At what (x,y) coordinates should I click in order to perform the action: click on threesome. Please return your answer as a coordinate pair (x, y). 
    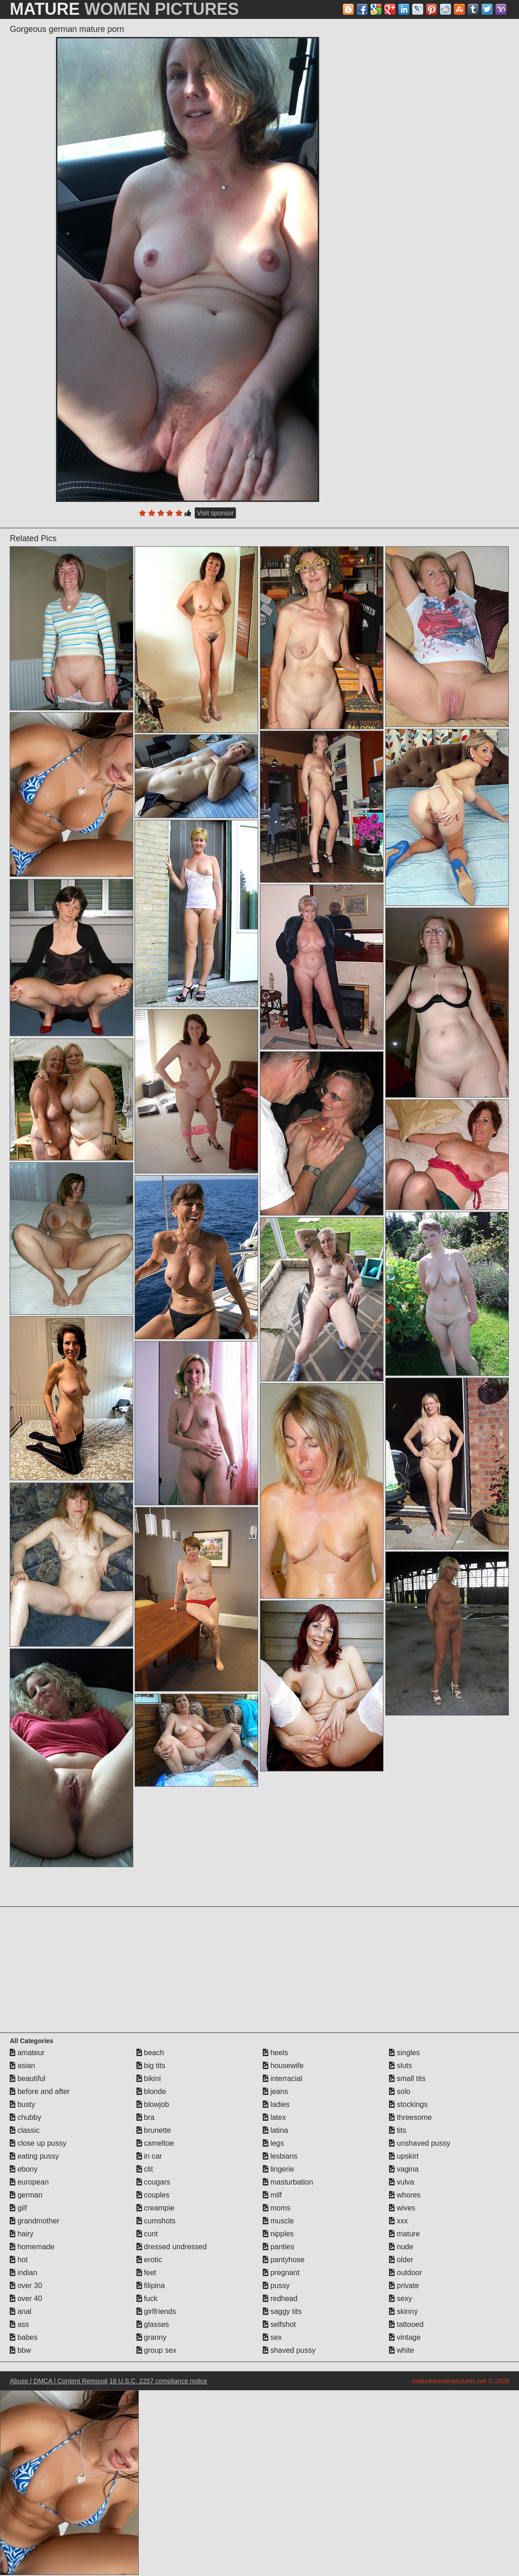
    Looking at the image, I should click on (410, 2117).